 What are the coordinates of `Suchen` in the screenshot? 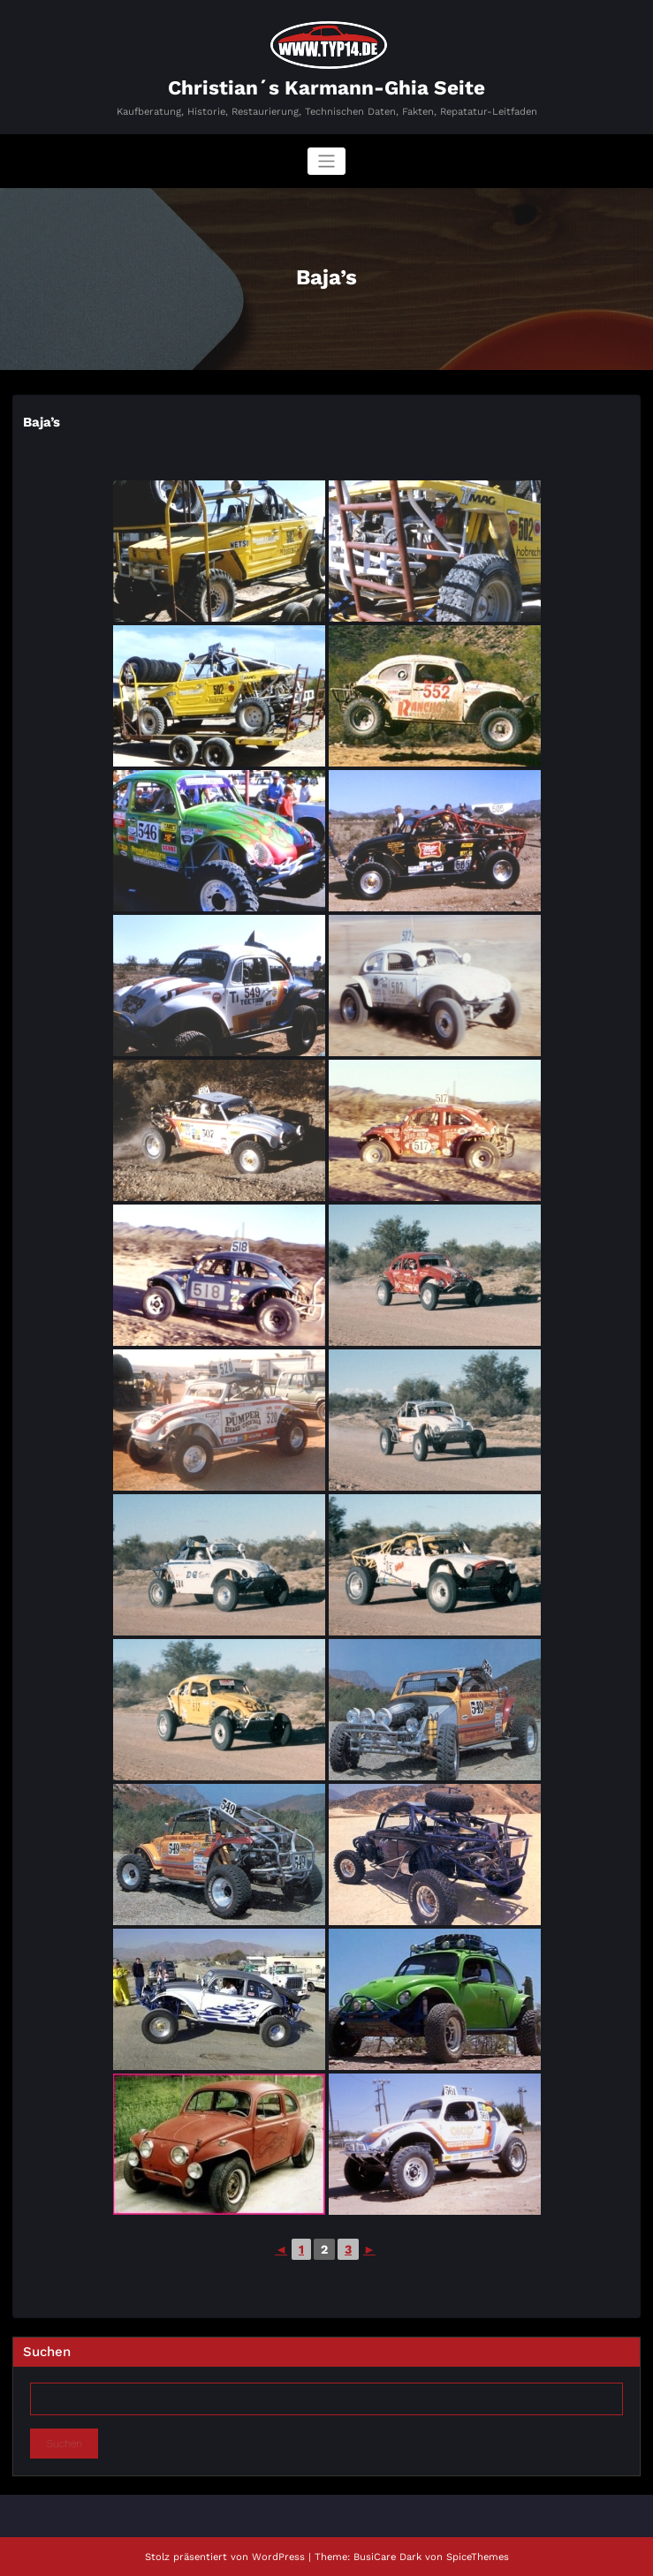 It's located at (47, 2352).